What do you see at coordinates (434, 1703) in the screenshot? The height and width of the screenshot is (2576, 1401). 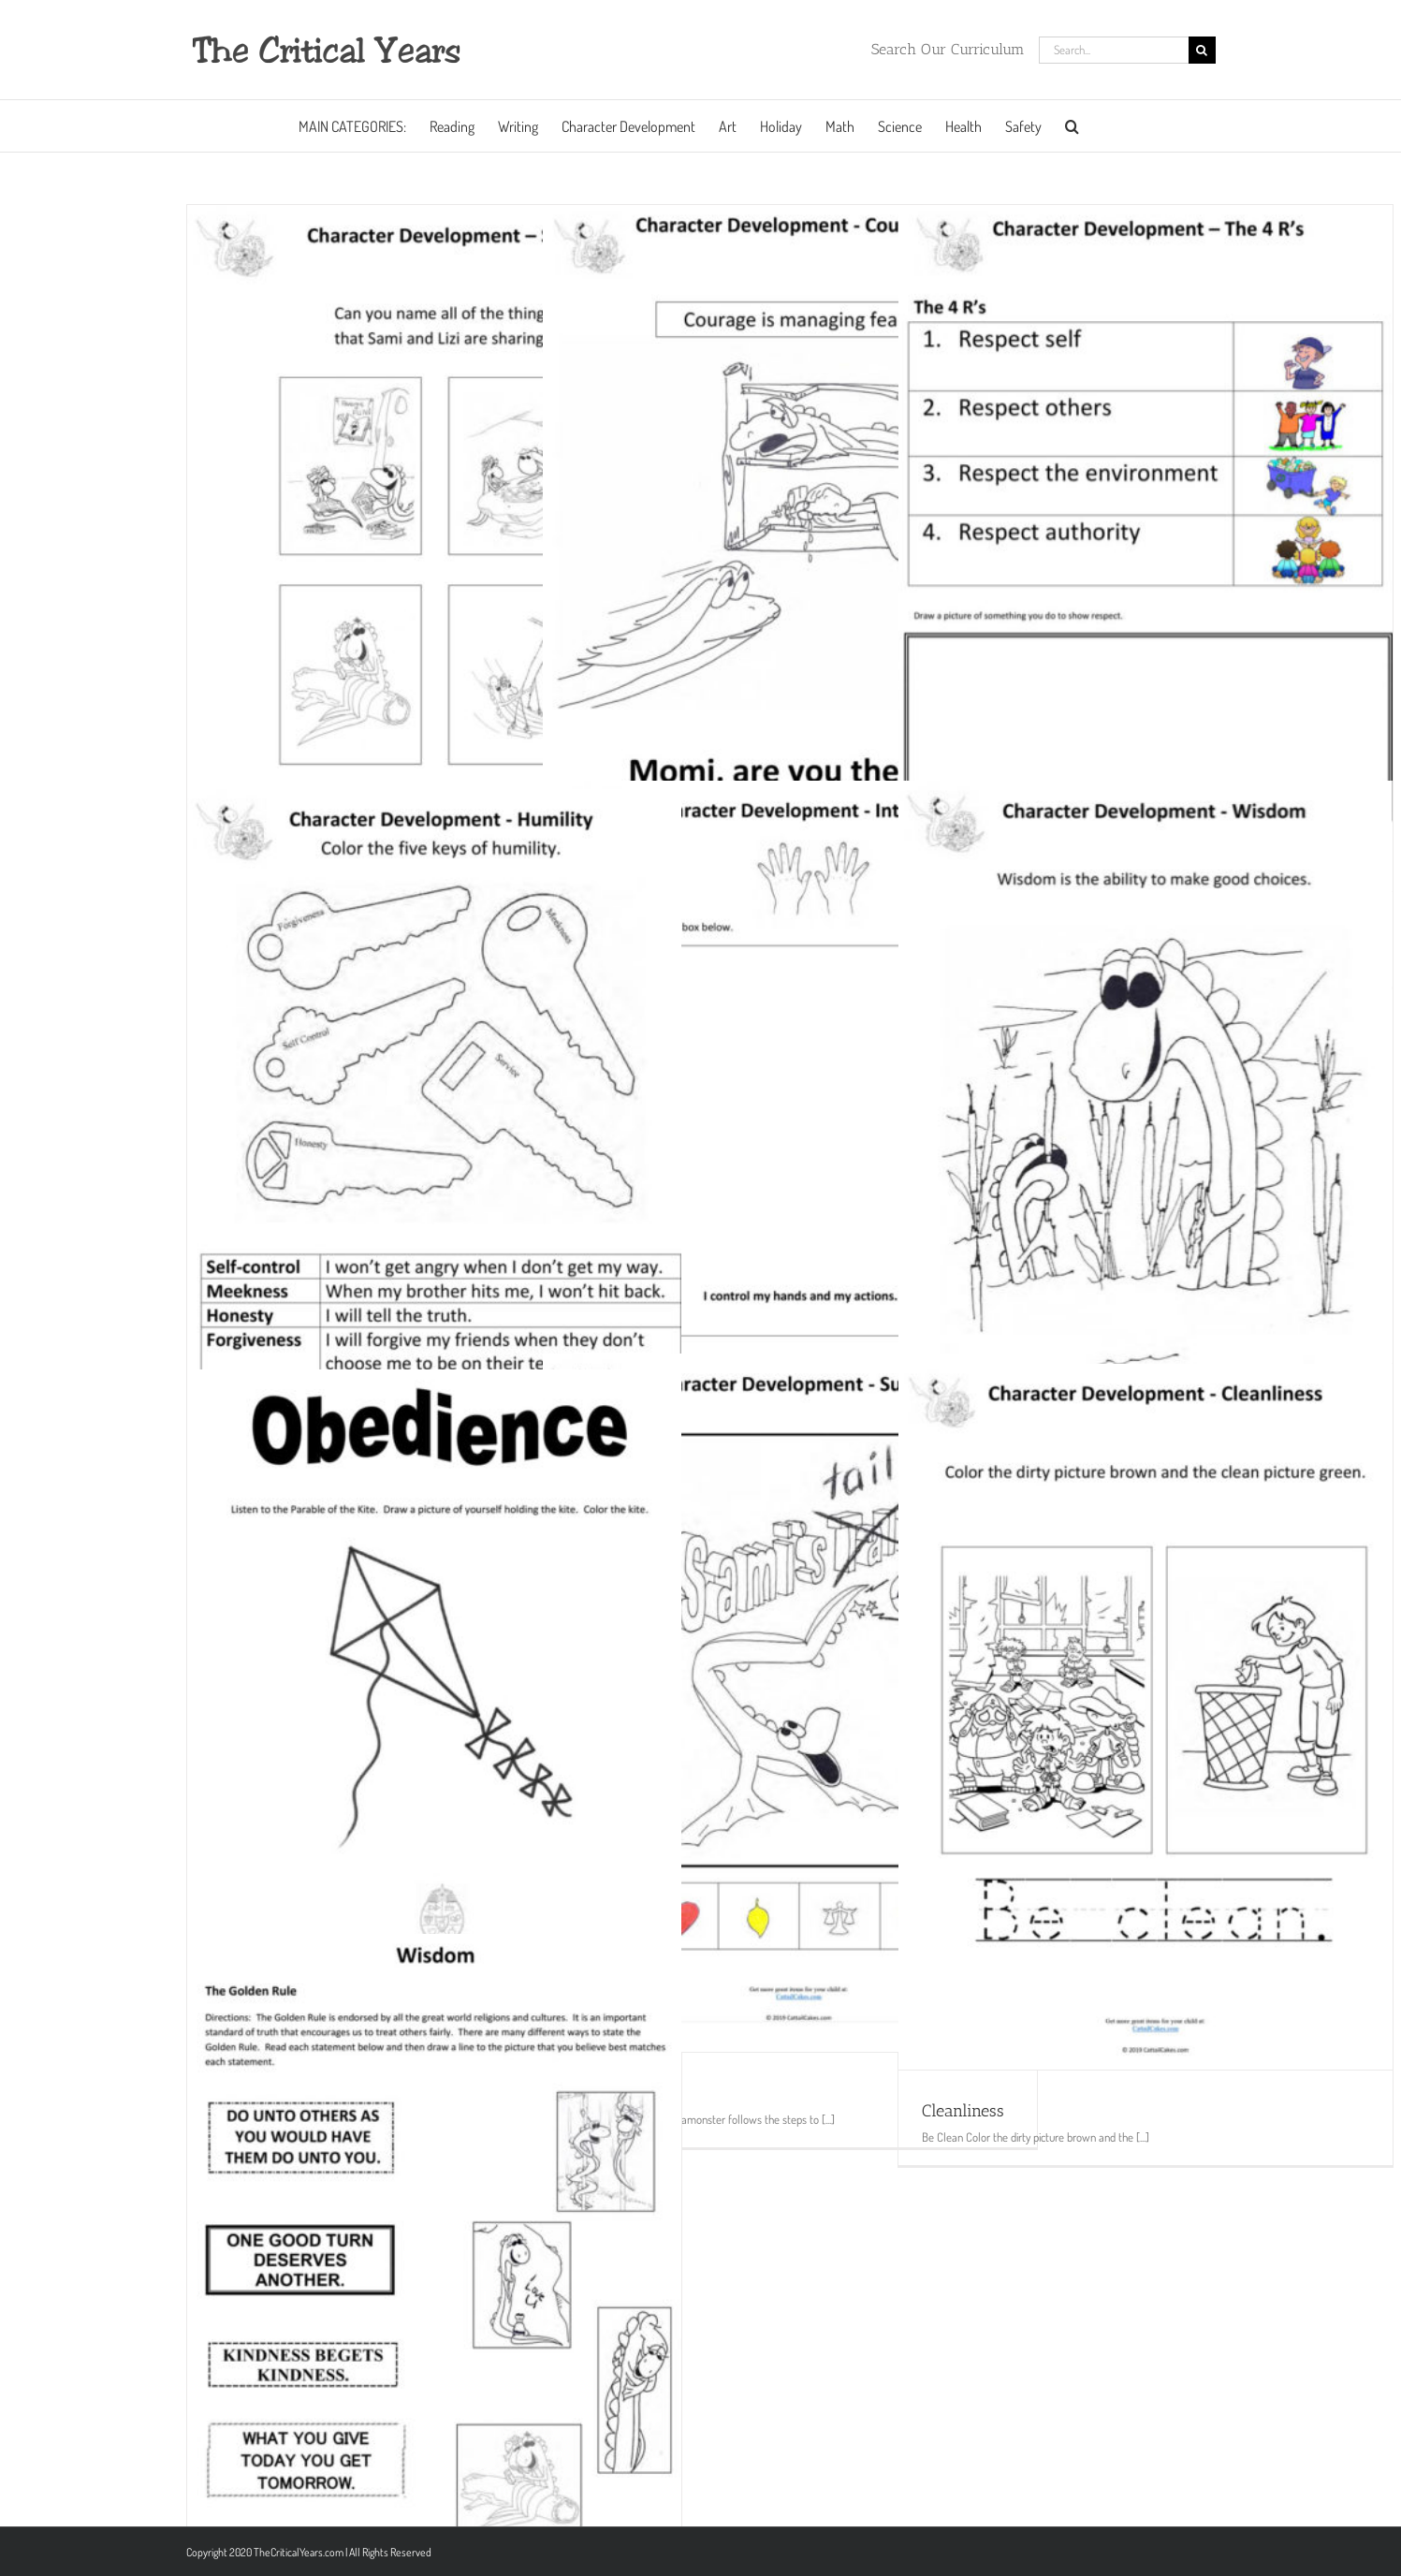 I see `[Kite]` at bounding box center [434, 1703].